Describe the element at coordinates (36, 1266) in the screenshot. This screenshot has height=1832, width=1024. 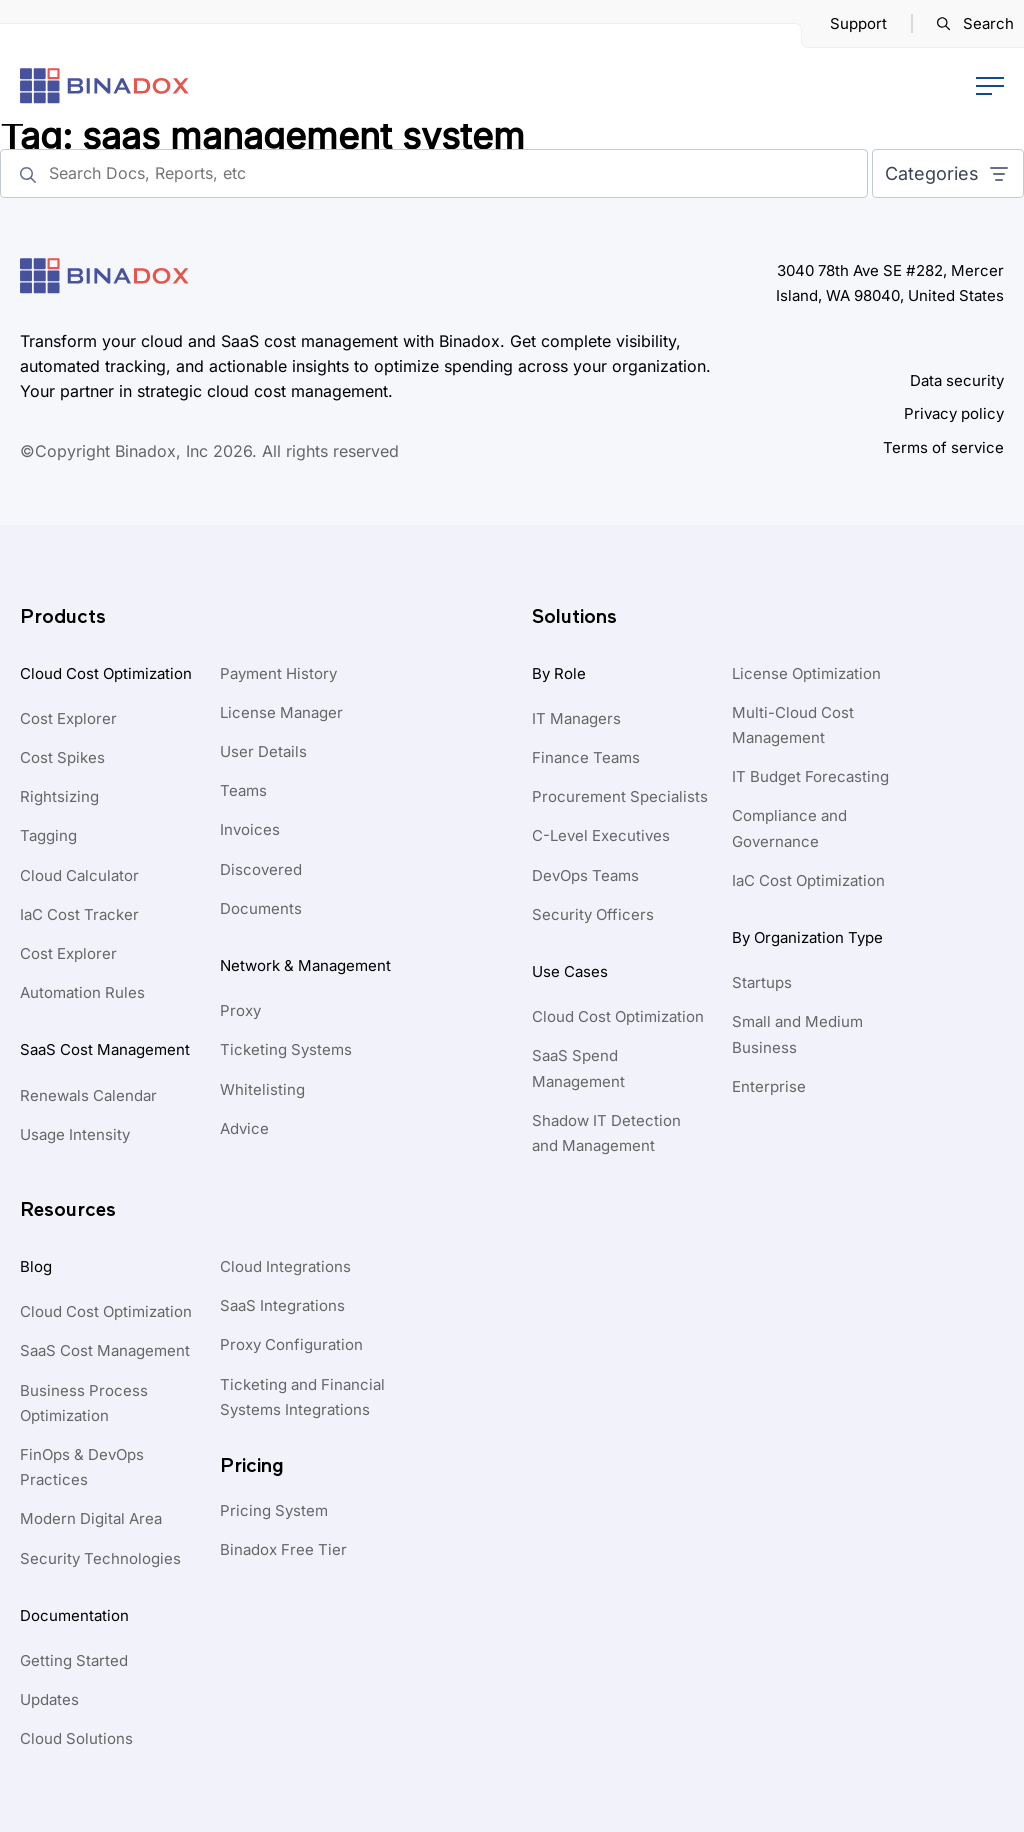
I see `Blog` at that location.